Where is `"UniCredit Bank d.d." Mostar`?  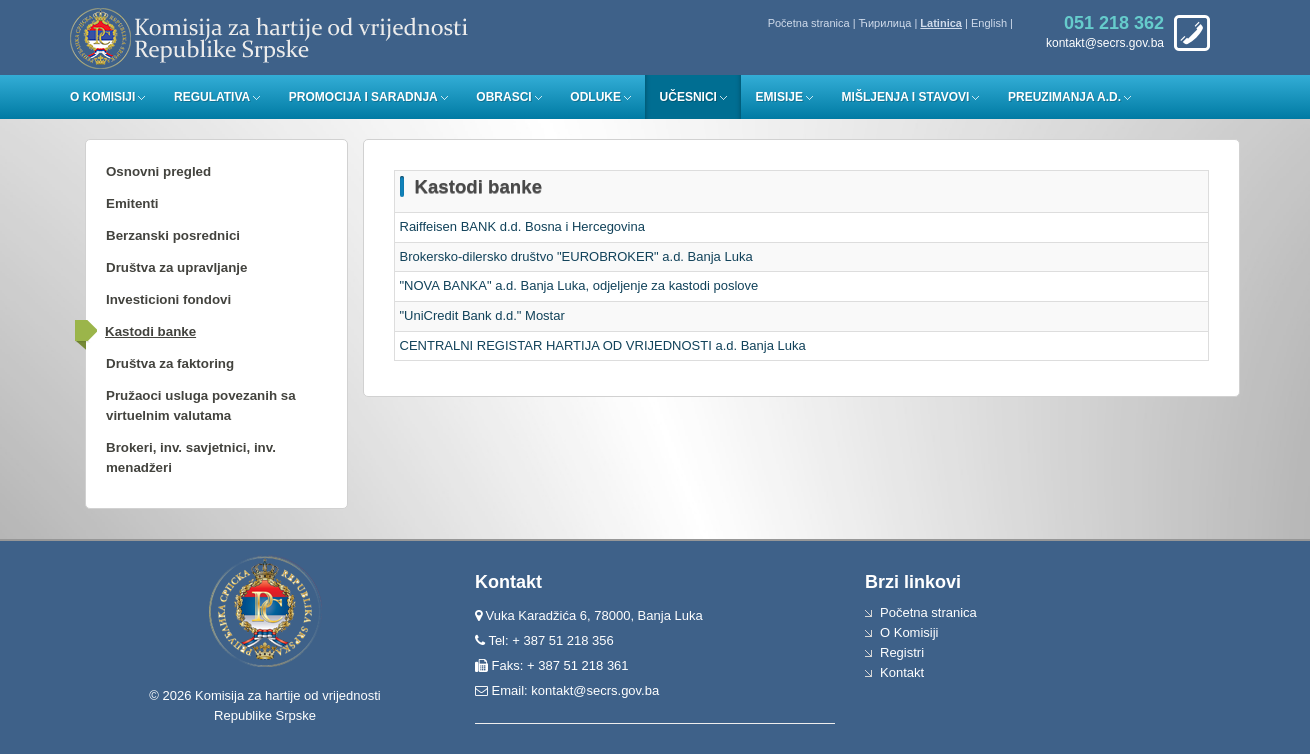 "UniCredit Bank d.d." Mostar is located at coordinates (482, 315).